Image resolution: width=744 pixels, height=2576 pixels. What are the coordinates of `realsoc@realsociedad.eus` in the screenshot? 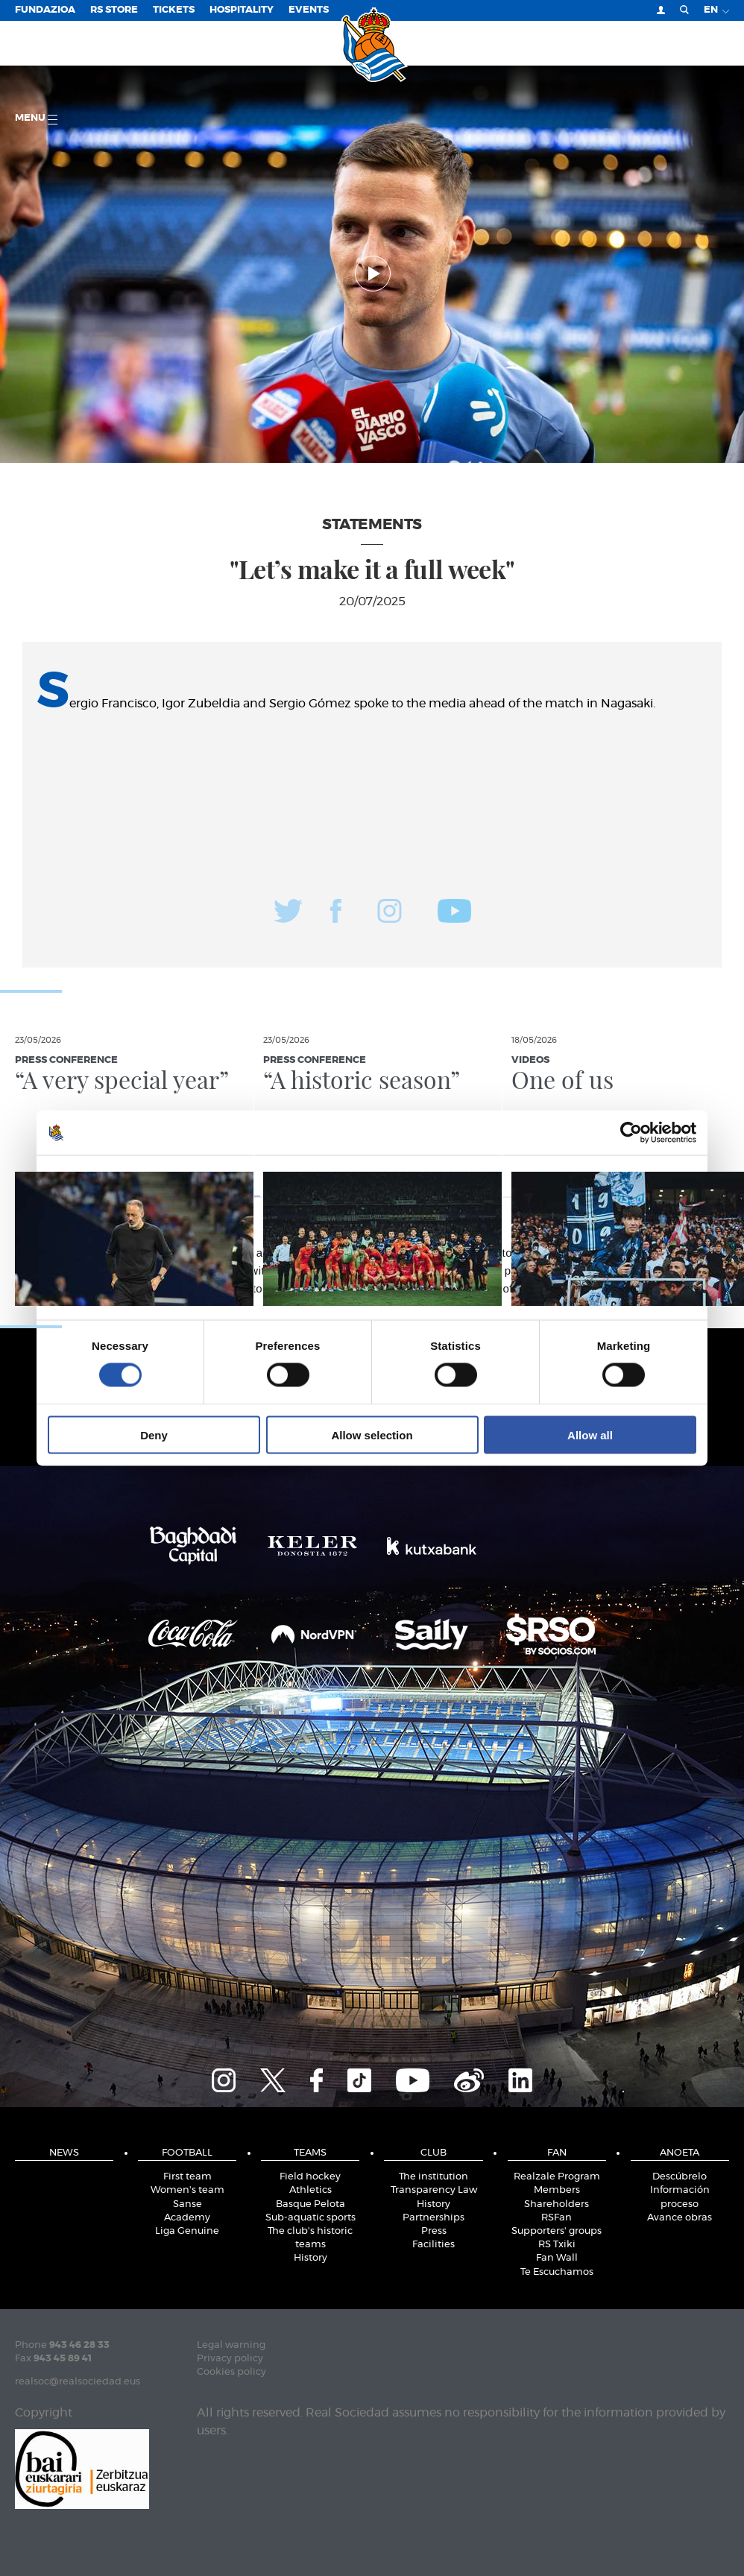 It's located at (77, 2382).